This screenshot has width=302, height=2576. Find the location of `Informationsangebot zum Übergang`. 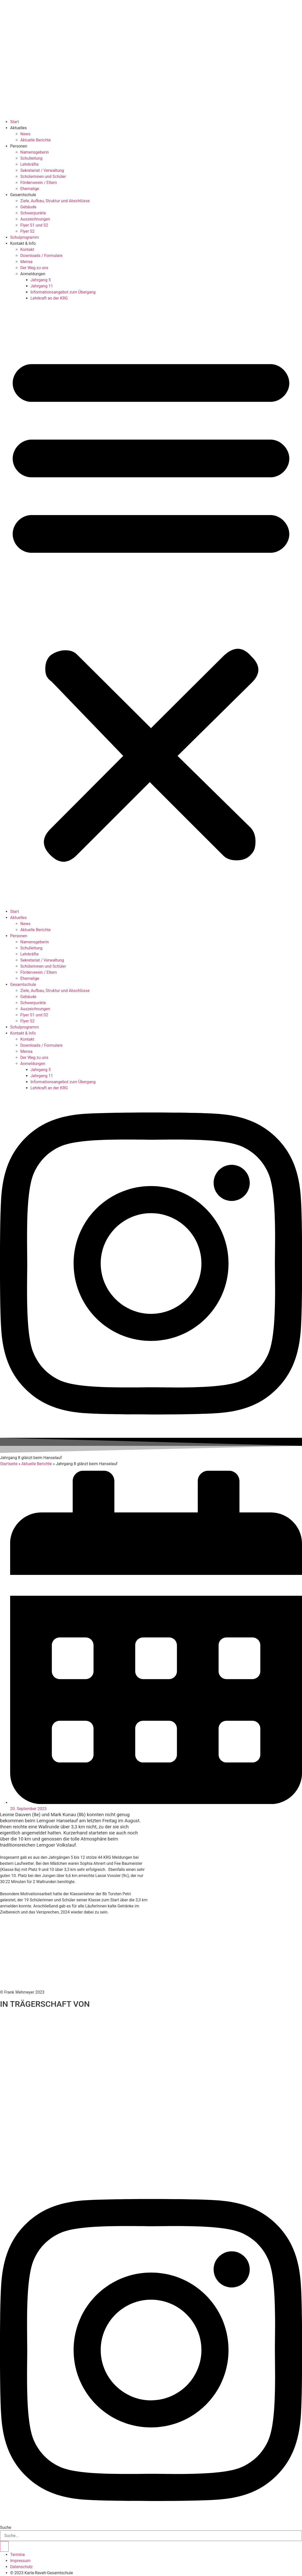

Informationsangebot zum Übergang is located at coordinates (63, 292).